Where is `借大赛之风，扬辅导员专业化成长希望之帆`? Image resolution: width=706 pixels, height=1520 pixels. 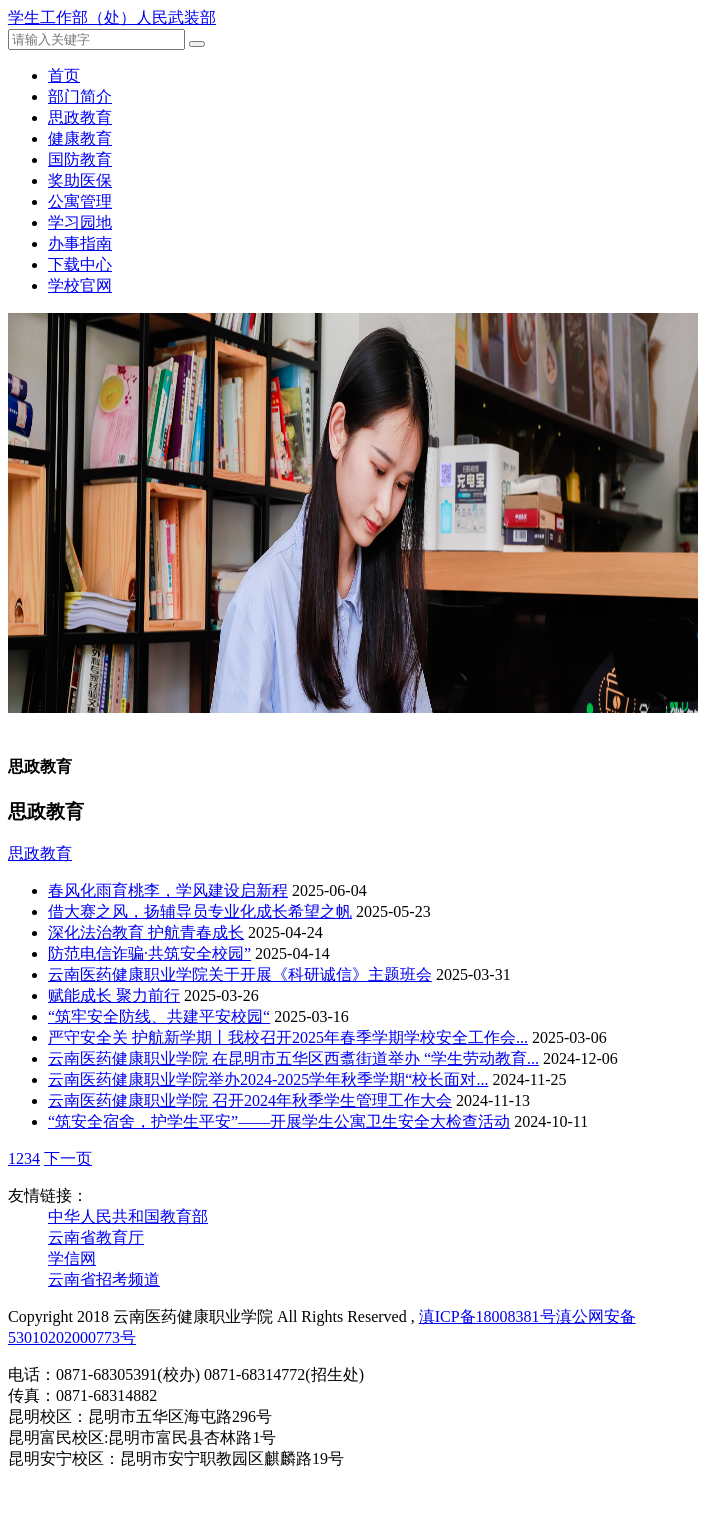 借大赛之风，扬辅导员专业化成长希望之帆 is located at coordinates (200, 911).